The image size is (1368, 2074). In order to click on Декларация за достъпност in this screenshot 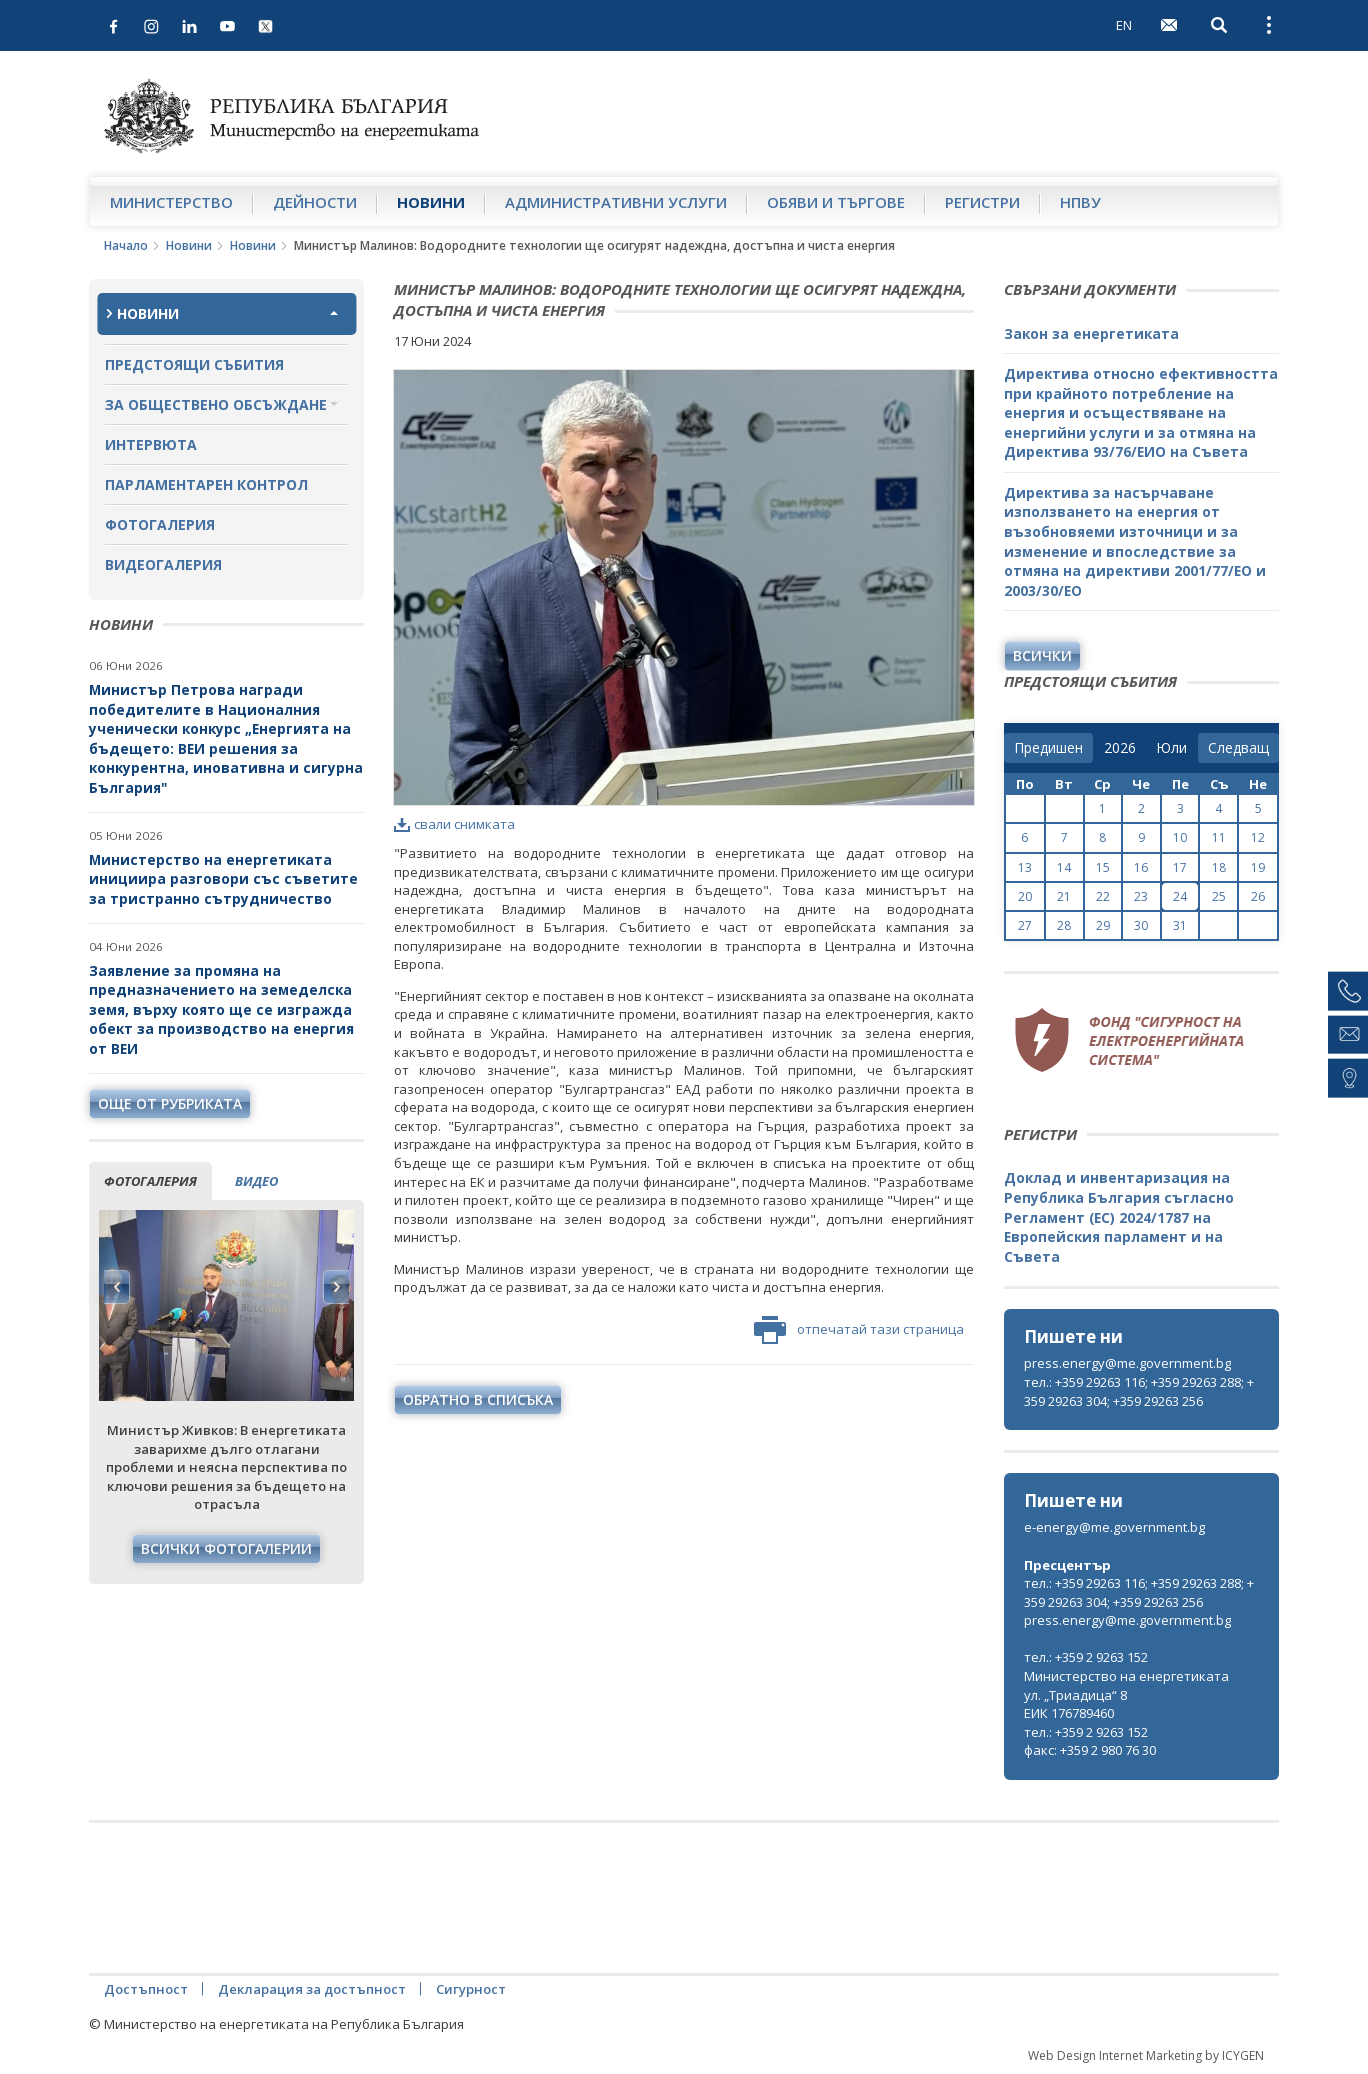, I will do `click(312, 1989)`.